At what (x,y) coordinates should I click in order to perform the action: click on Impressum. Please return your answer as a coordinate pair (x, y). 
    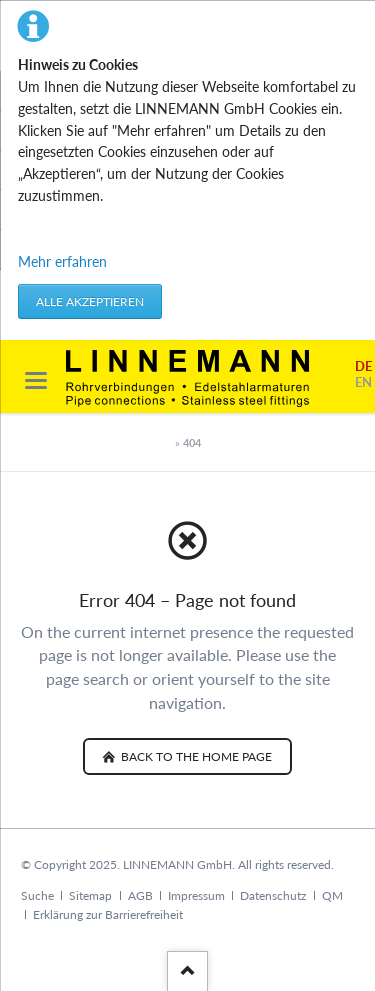
    Looking at the image, I should click on (196, 895).